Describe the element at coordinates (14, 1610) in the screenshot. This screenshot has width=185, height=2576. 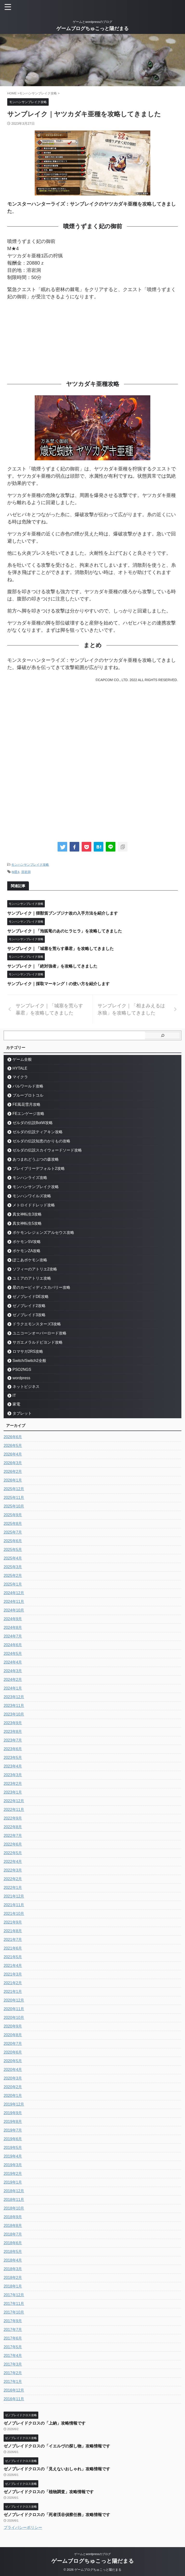
I see `2024年10月` at that location.